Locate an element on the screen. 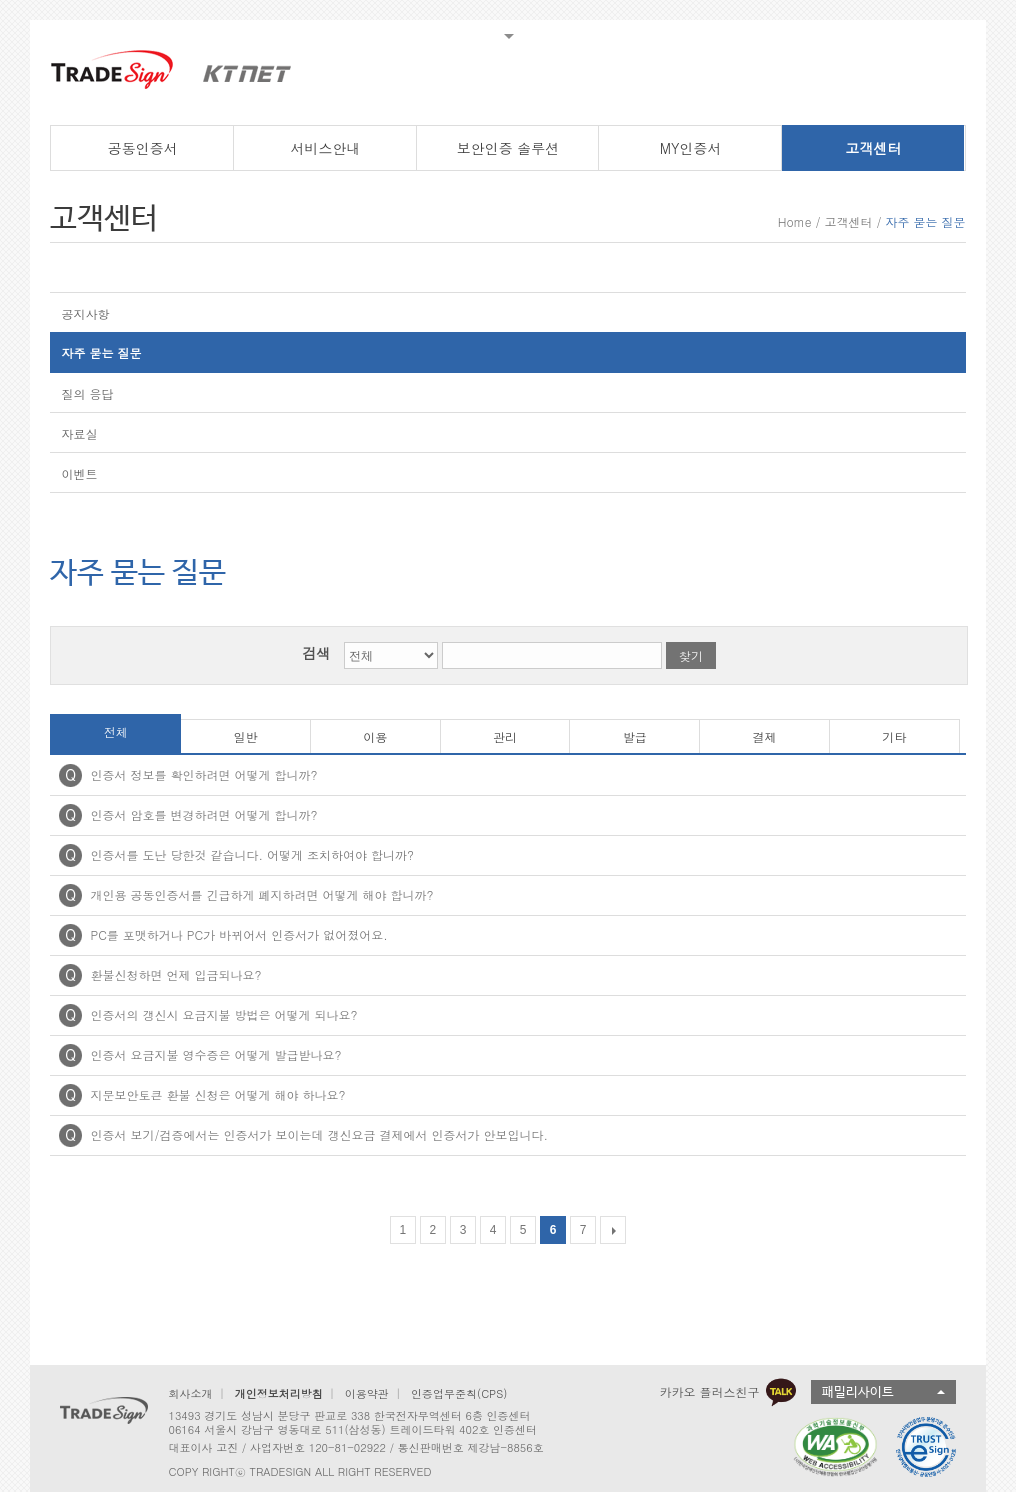 The height and width of the screenshot is (1492, 1016). 고객센터 is located at coordinates (848, 221).